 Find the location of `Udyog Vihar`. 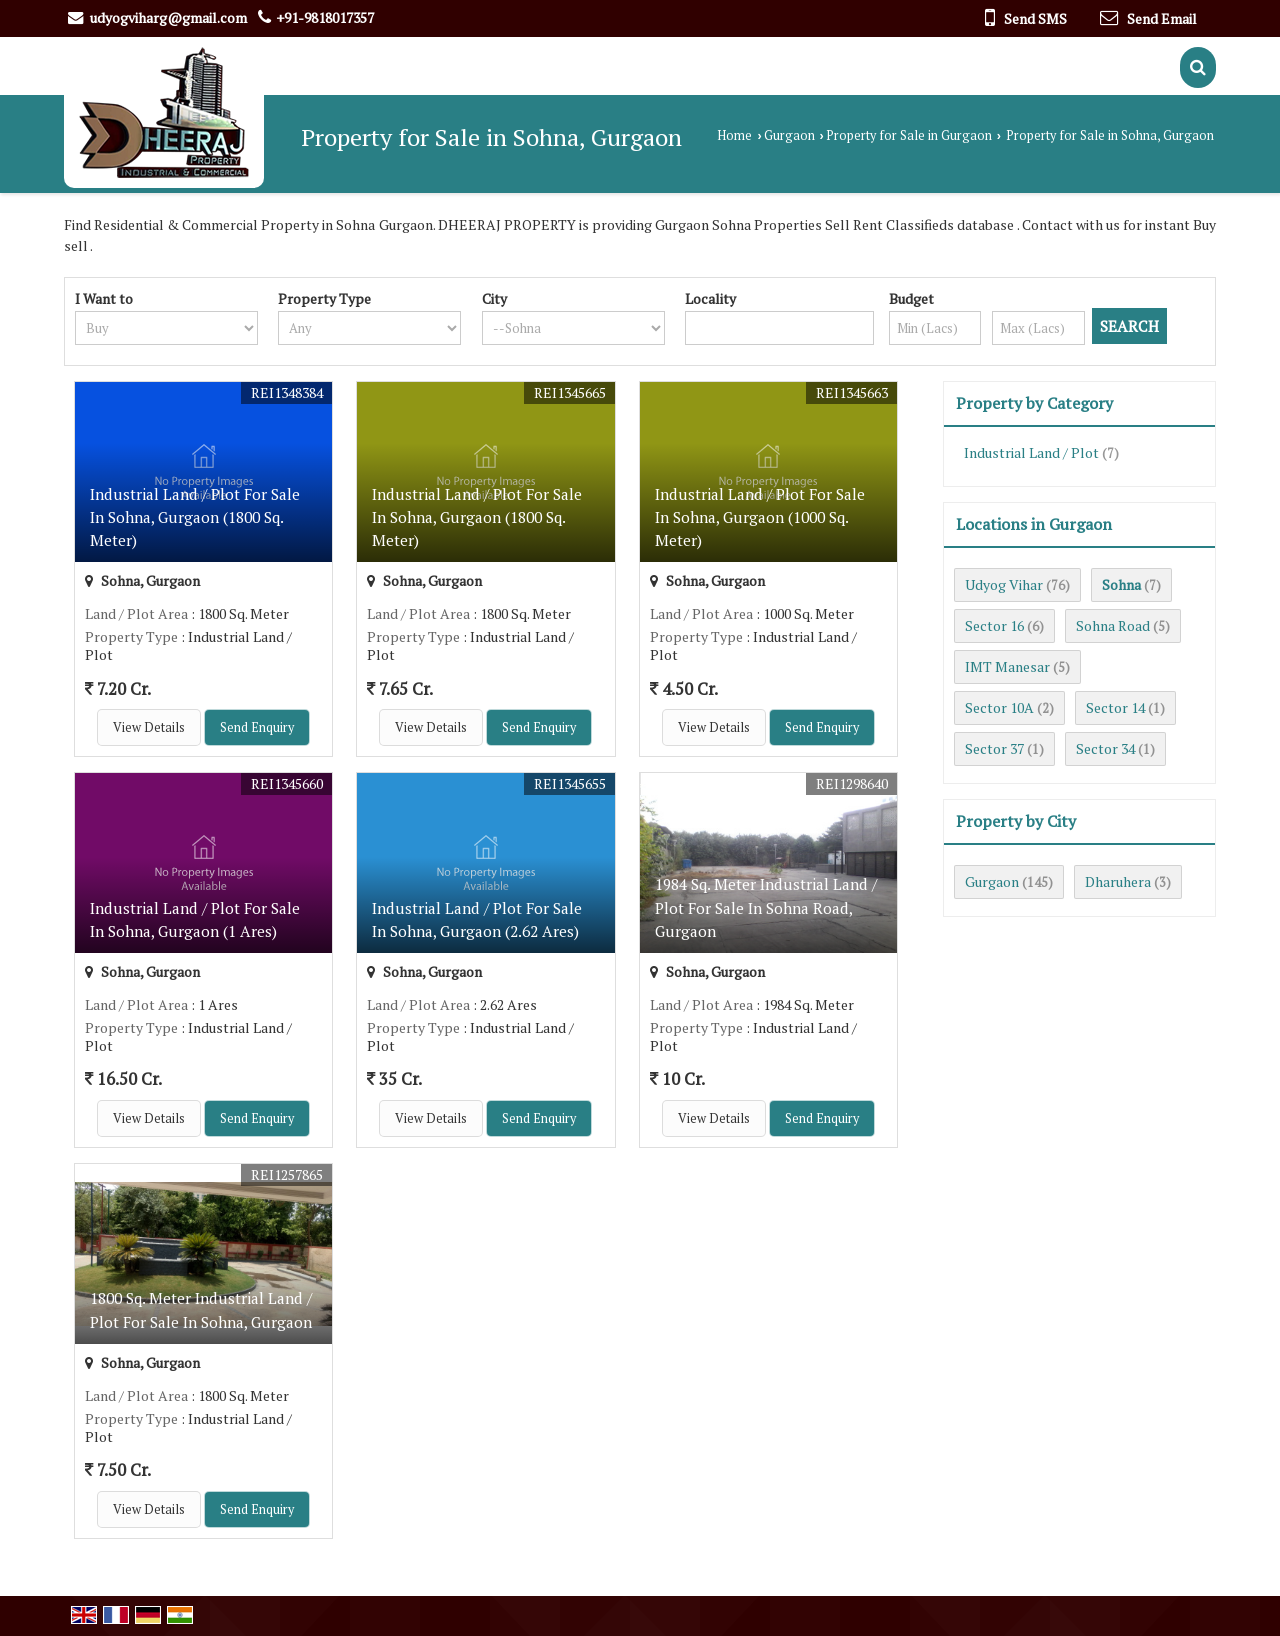

Udyog Vihar is located at coordinates (1004, 584).